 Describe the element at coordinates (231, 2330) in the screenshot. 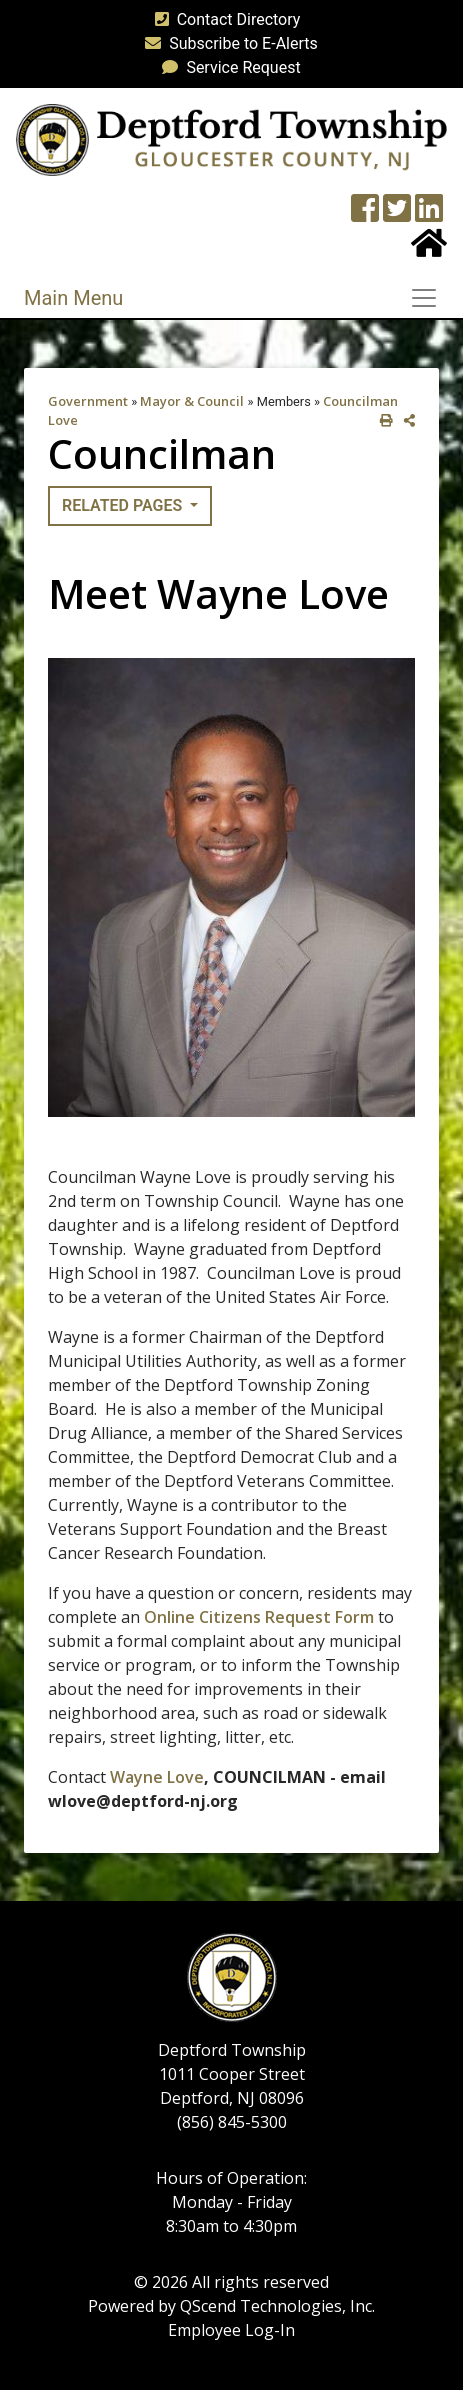

I see `Employee Log-In` at that location.